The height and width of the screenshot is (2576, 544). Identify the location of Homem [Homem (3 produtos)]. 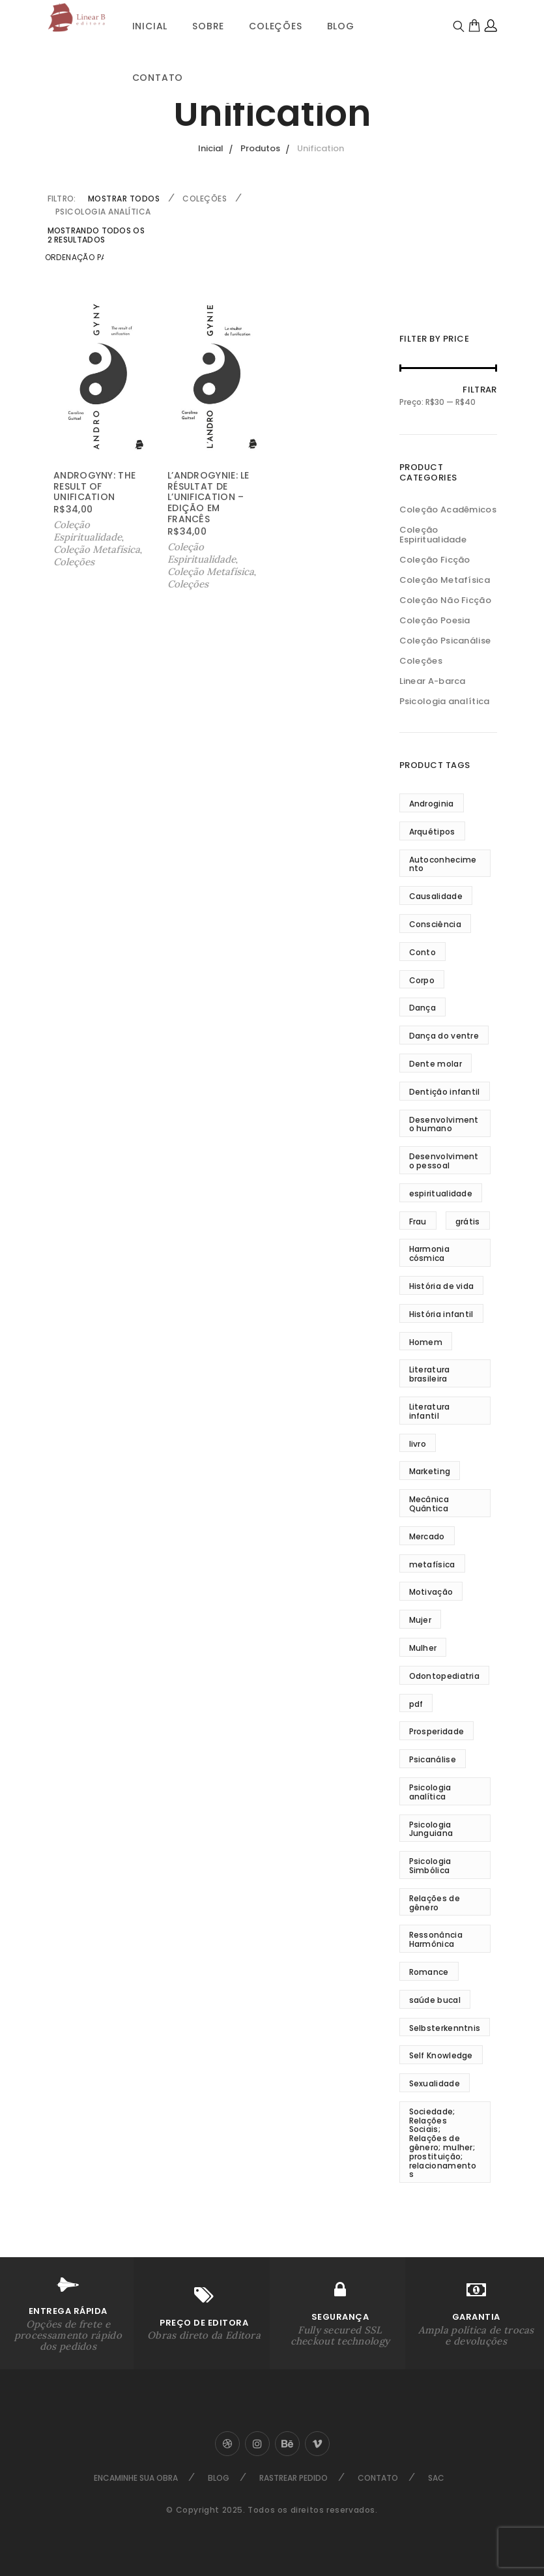
(426, 1342).